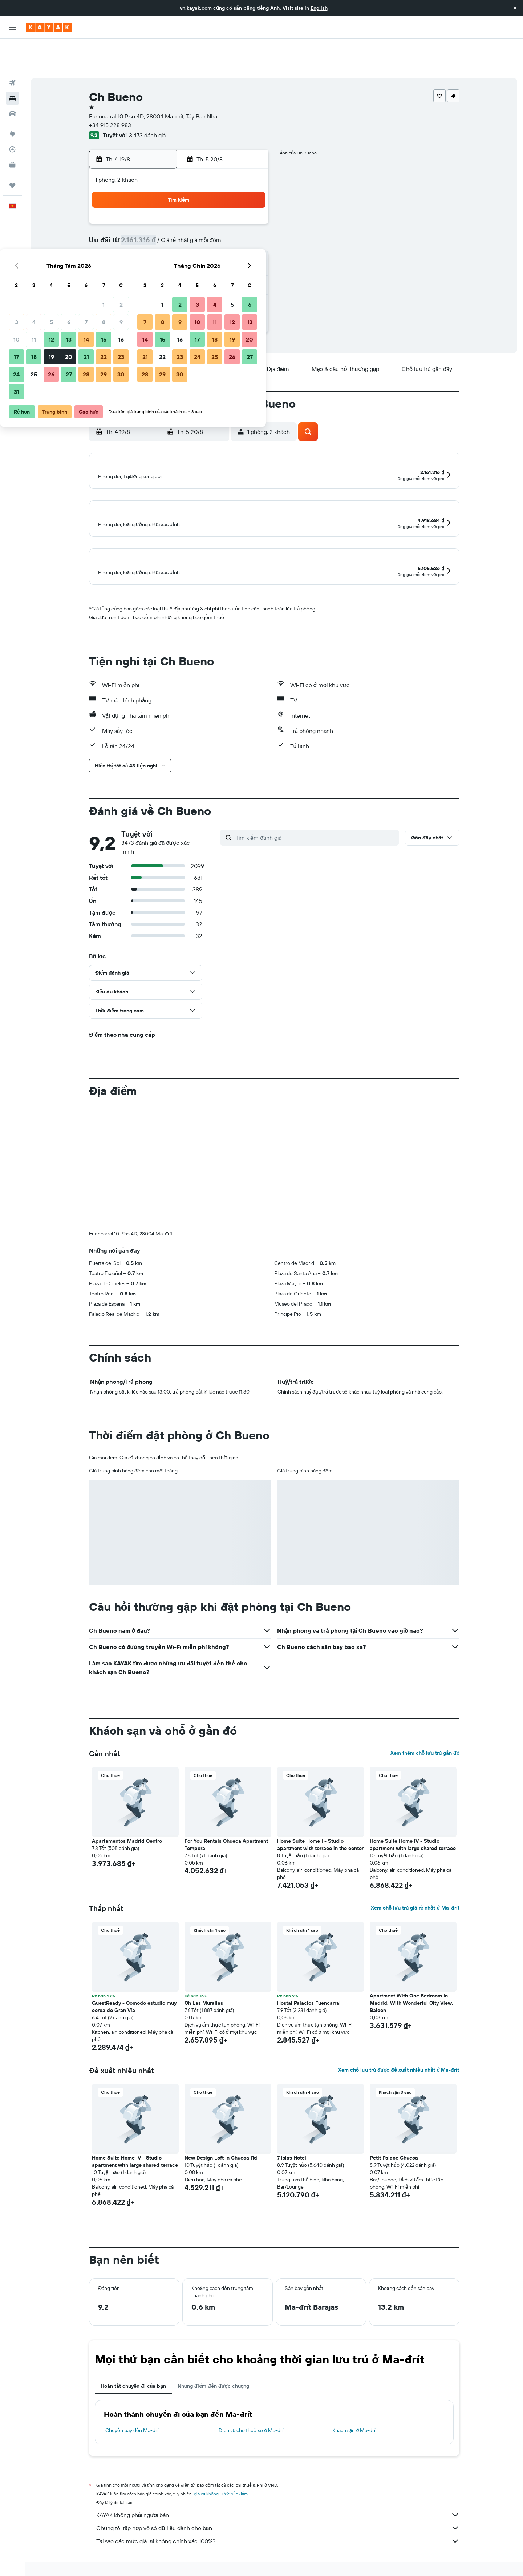 This screenshot has width=523, height=2576. What do you see at coordinates (12, 100) in the screenshot?
I see `[Đến phần Khám phá]` at bounding box center [12, 100].